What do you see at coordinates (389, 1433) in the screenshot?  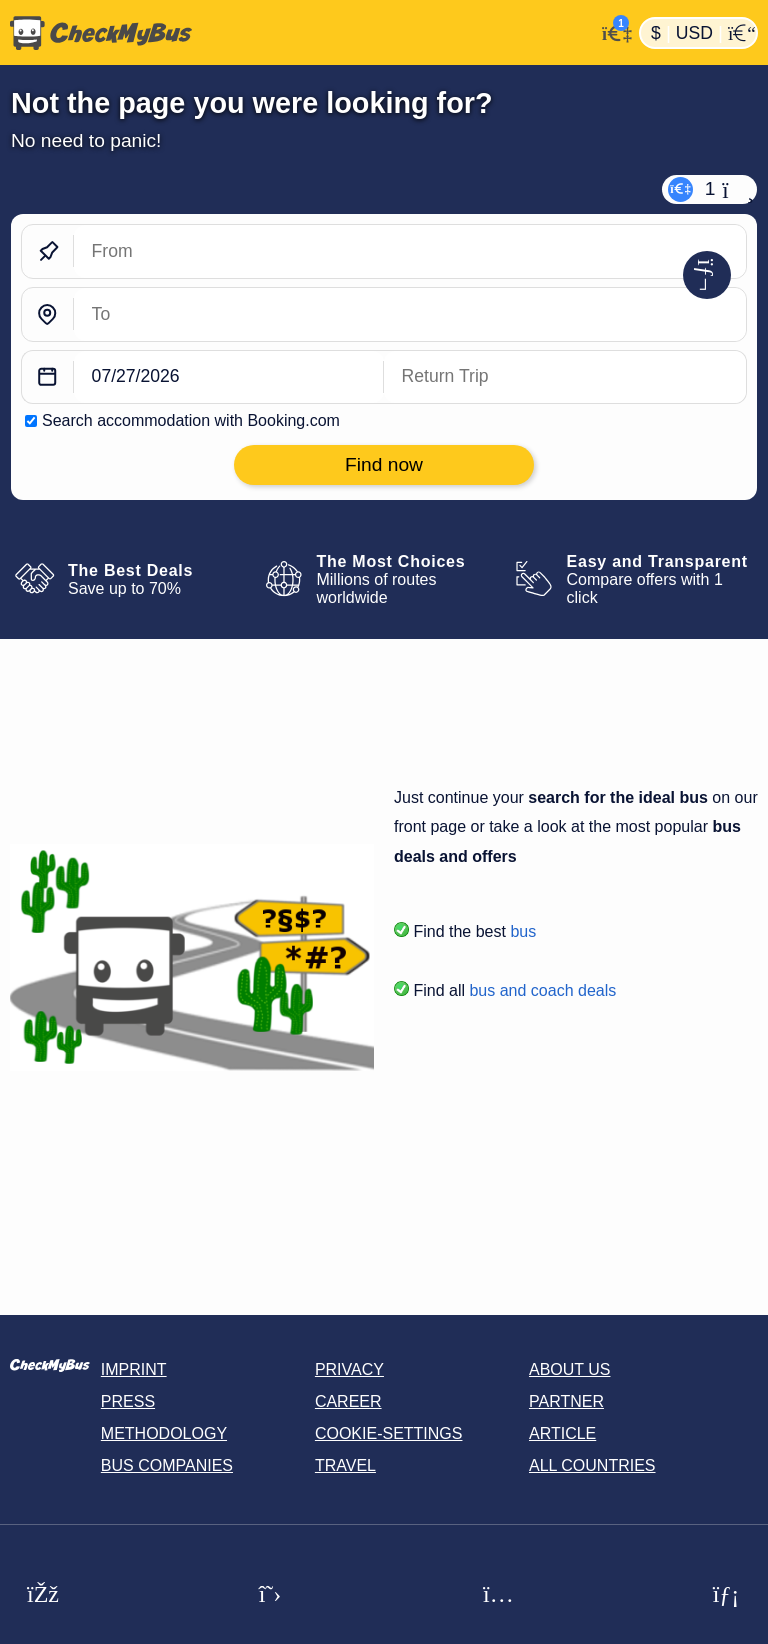 I see `Cookie-Settings` at bounding box center [389, 1433].